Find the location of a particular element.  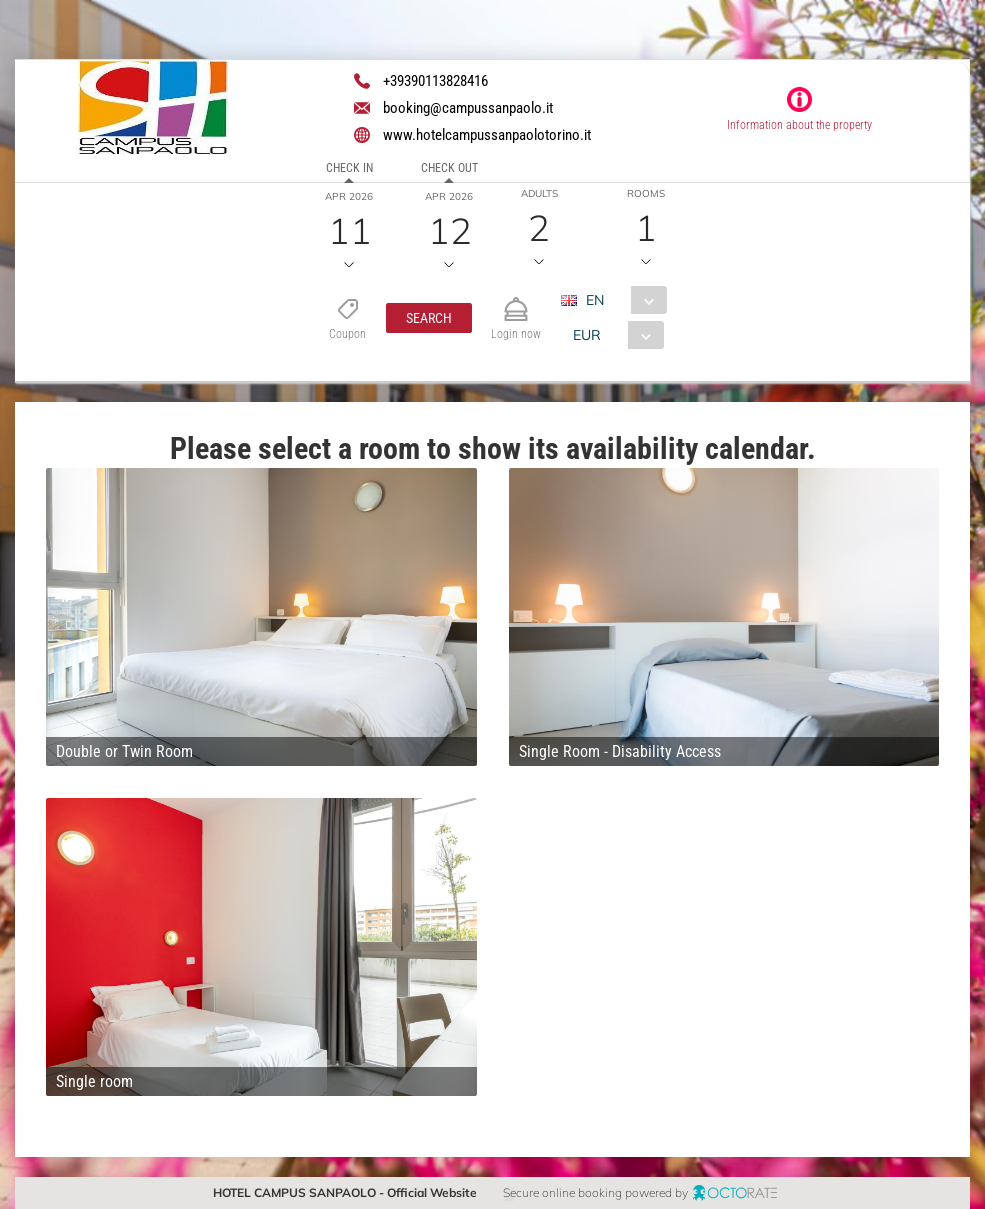

[combobox] is located at coordinates (621, 300).